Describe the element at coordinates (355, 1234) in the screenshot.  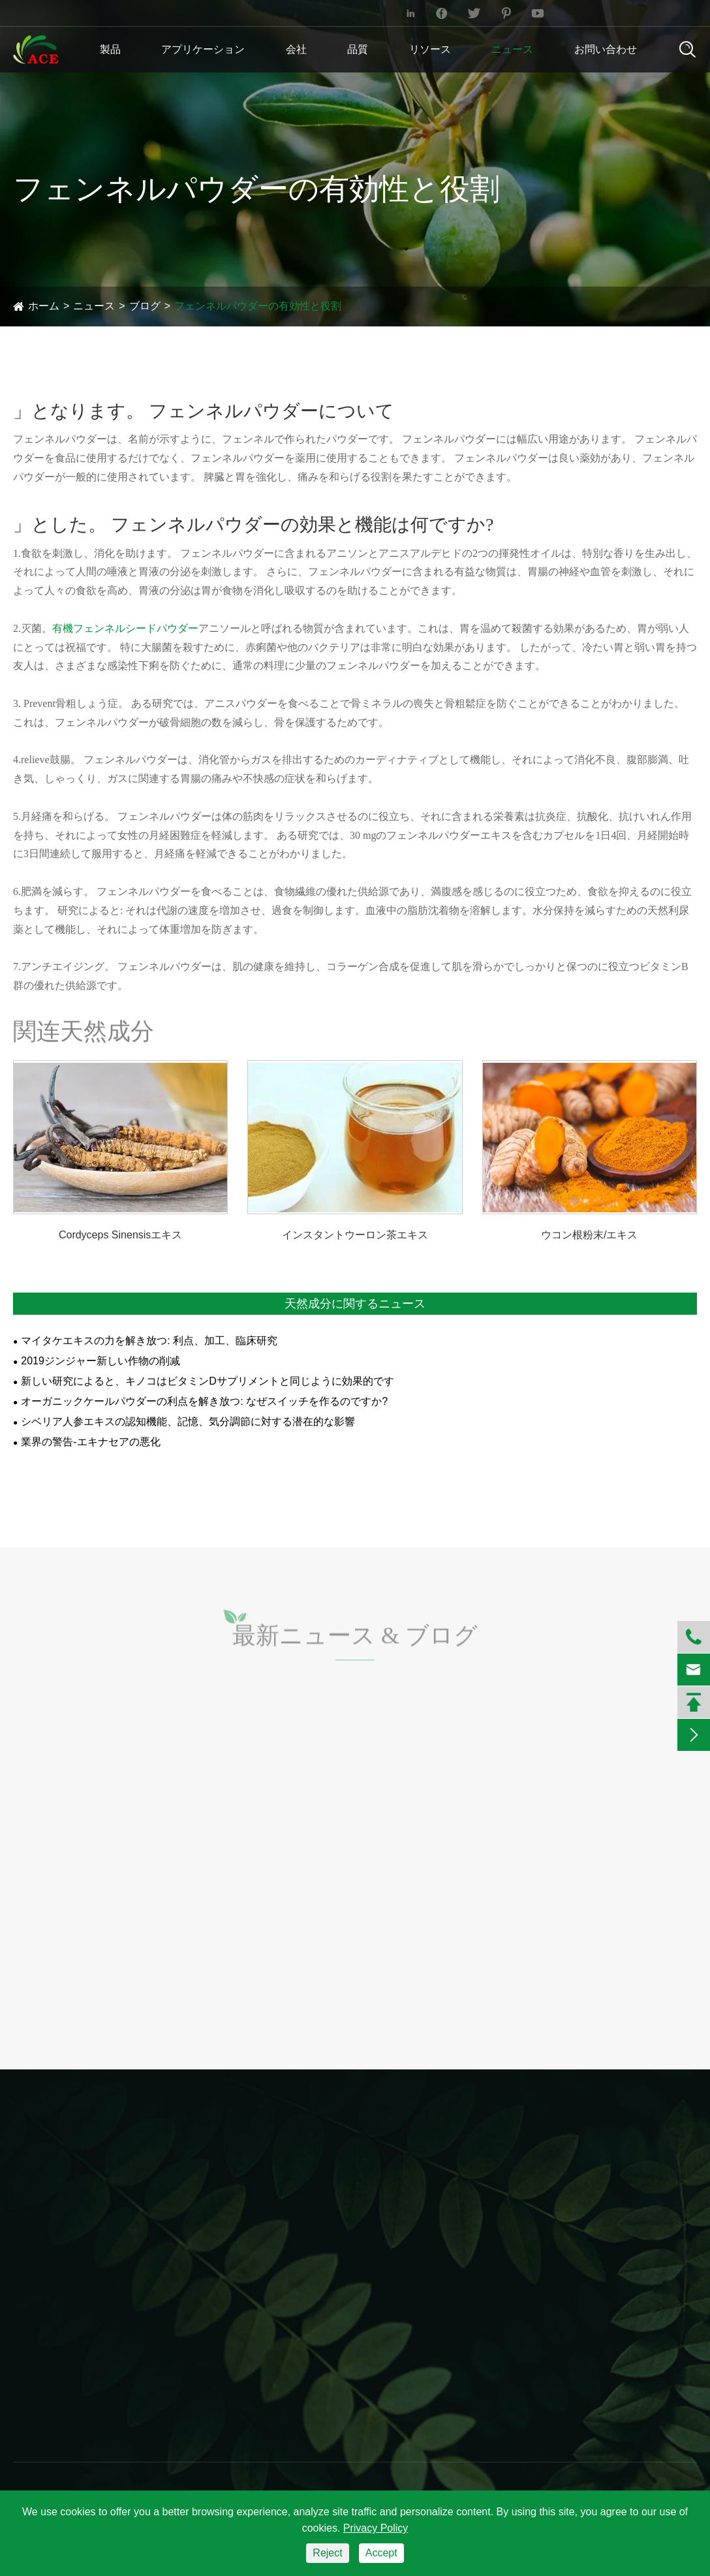
I see `インスタントウーロン茶エキス` at that location.